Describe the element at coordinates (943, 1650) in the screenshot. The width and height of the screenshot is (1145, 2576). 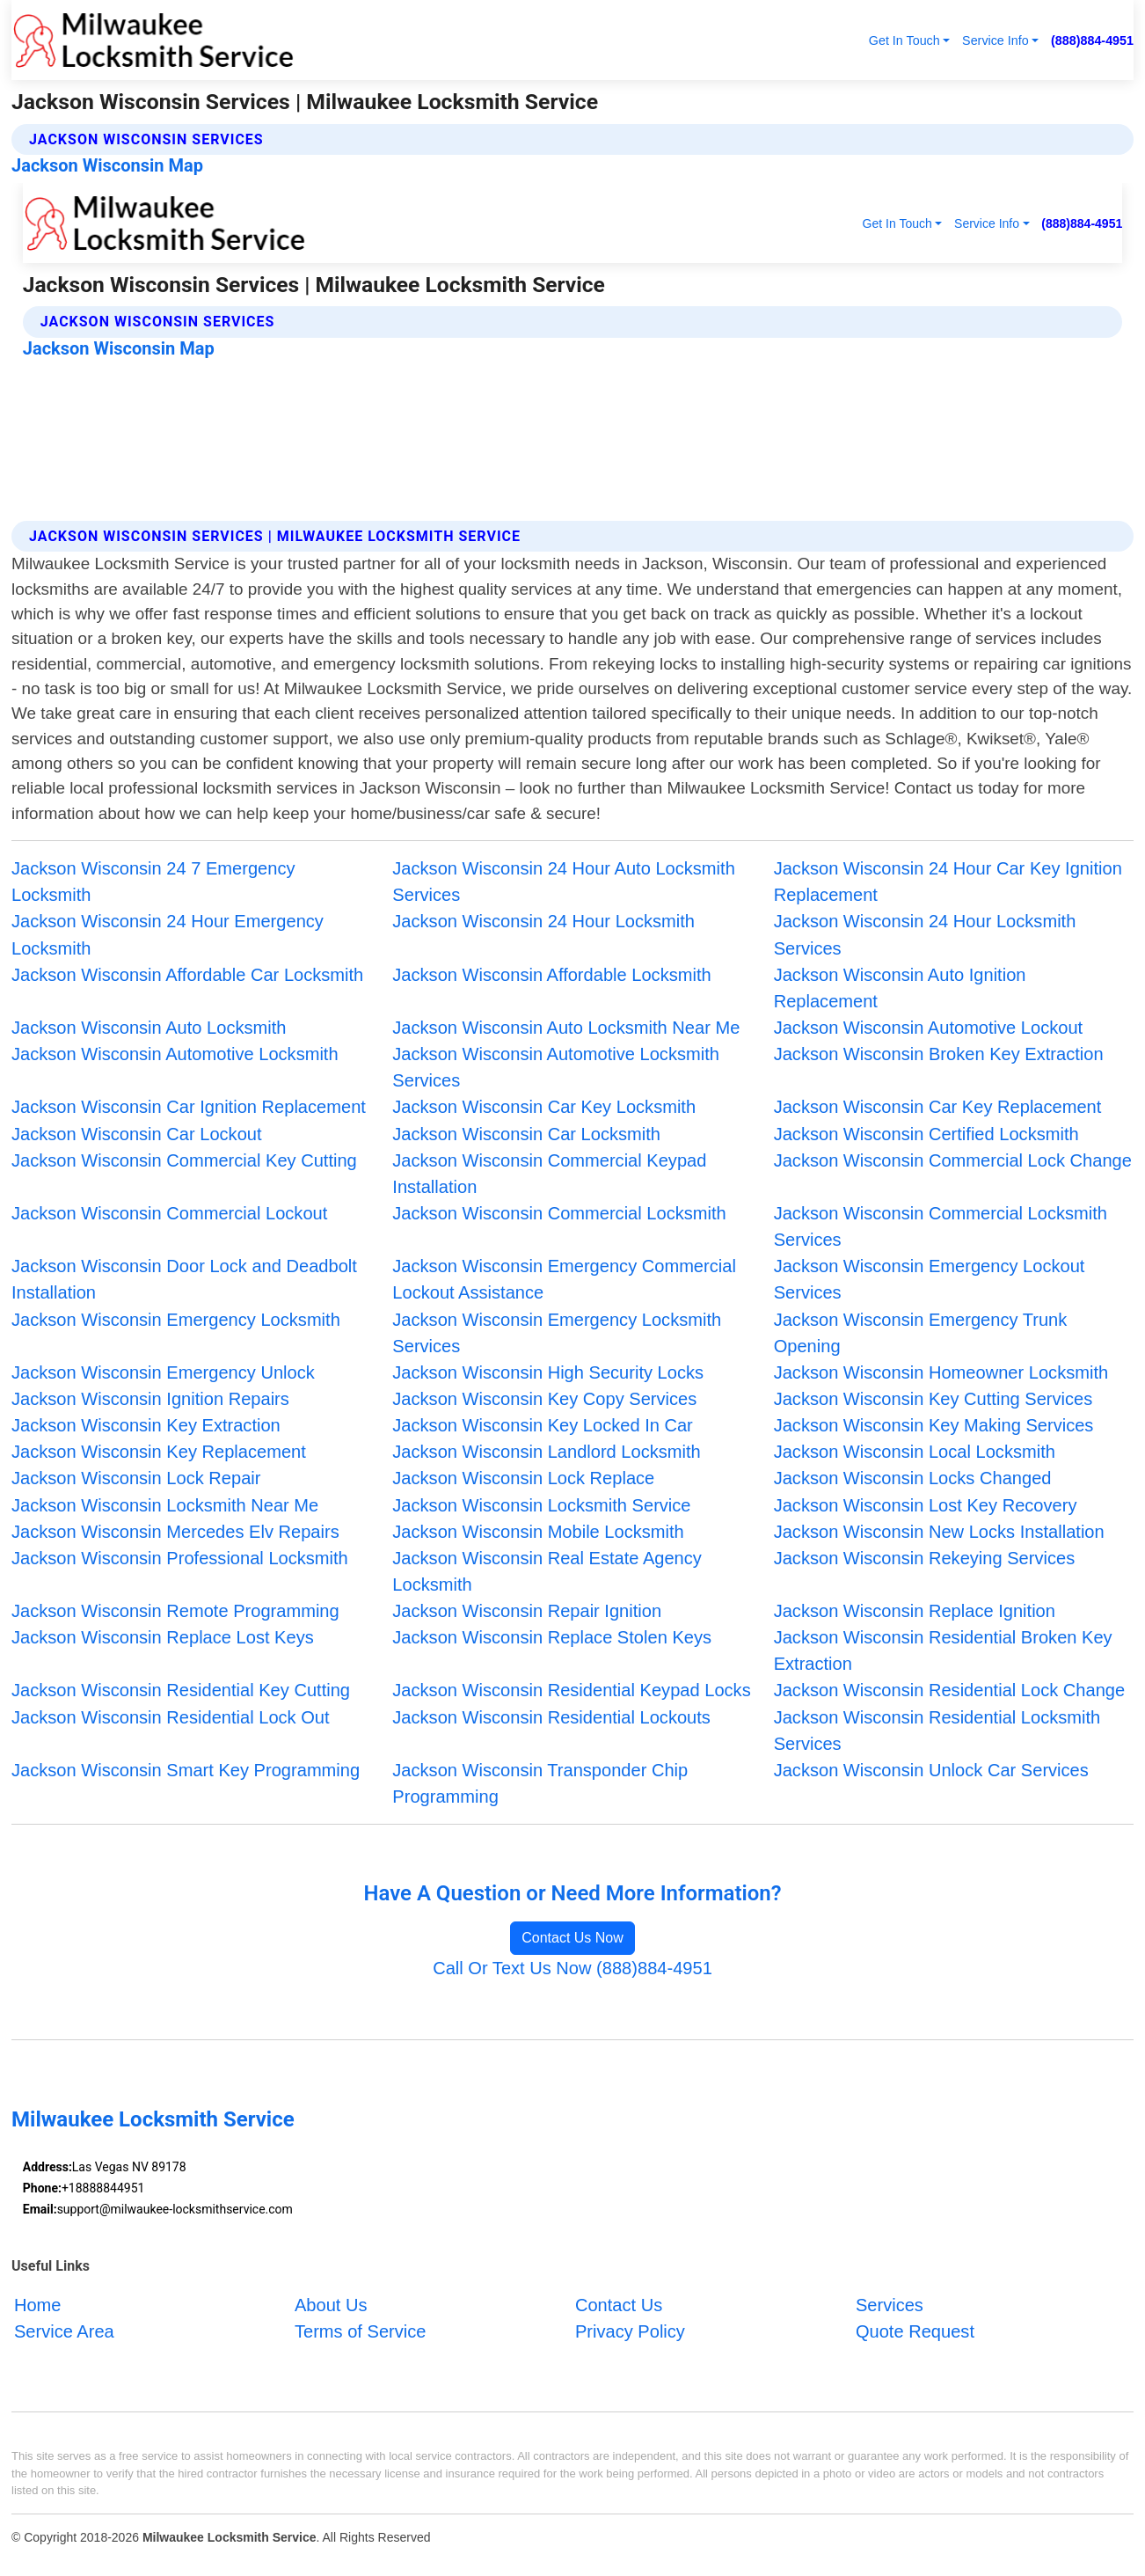
I see `Jackson Wisconsin Residential Broken Key Extraction` at that location.